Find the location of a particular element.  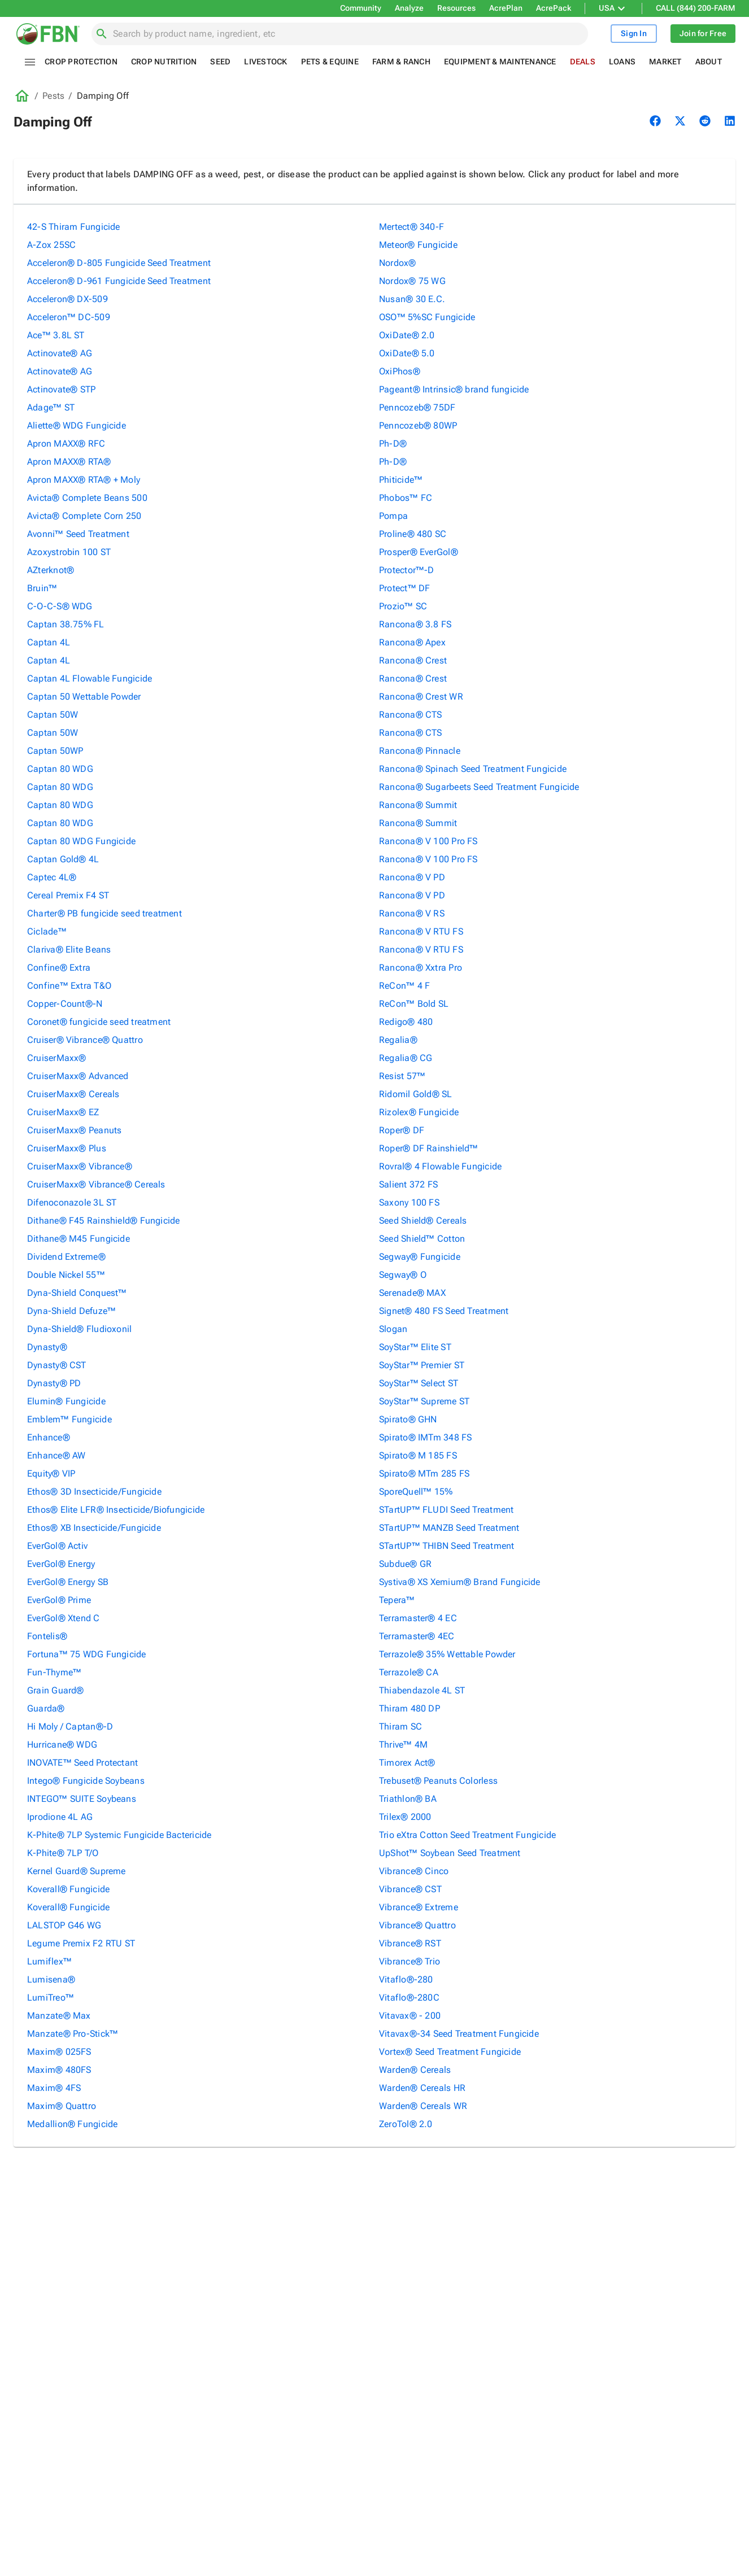

CruiserMaxx® Cereals is located at coordinates (73, 1094).